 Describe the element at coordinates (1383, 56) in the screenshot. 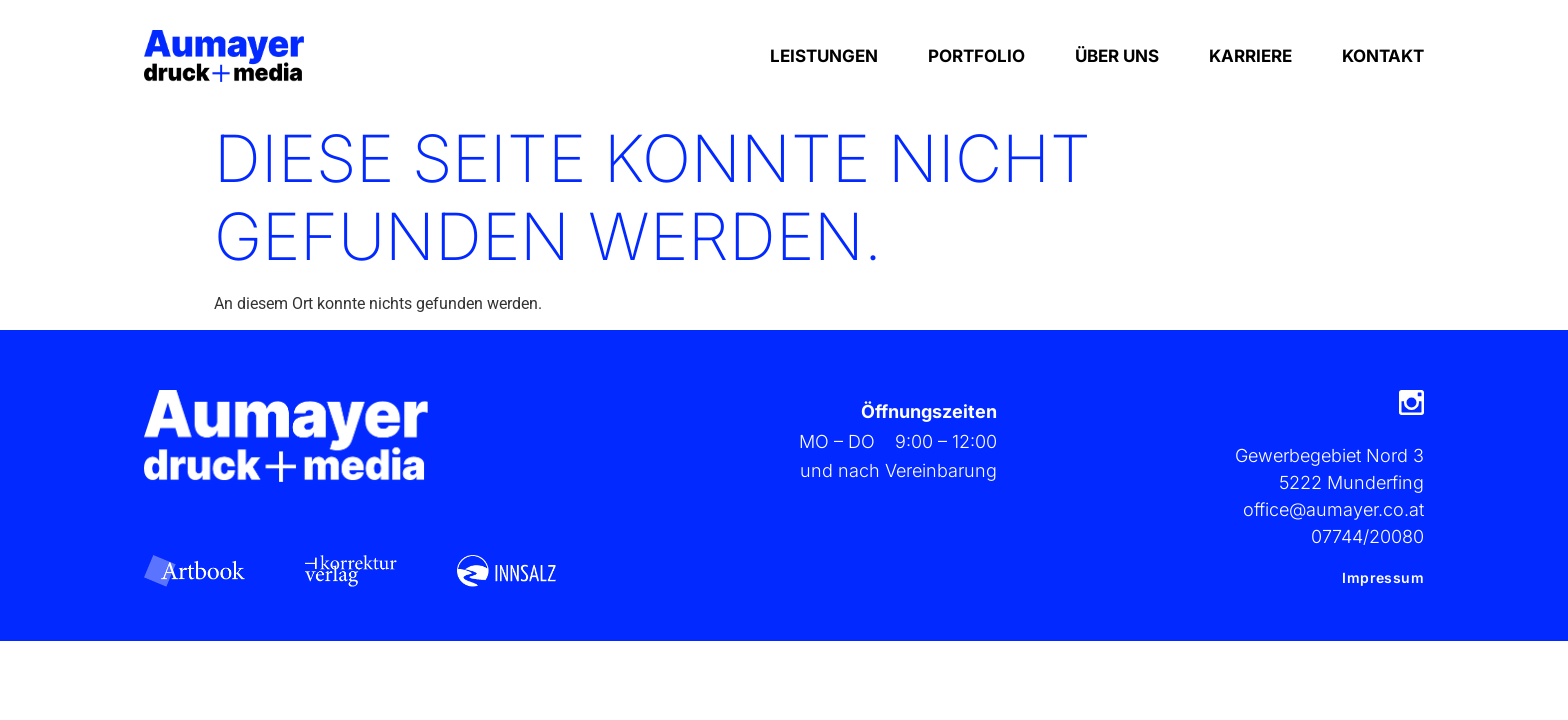

I see `Kontakt` at that location.